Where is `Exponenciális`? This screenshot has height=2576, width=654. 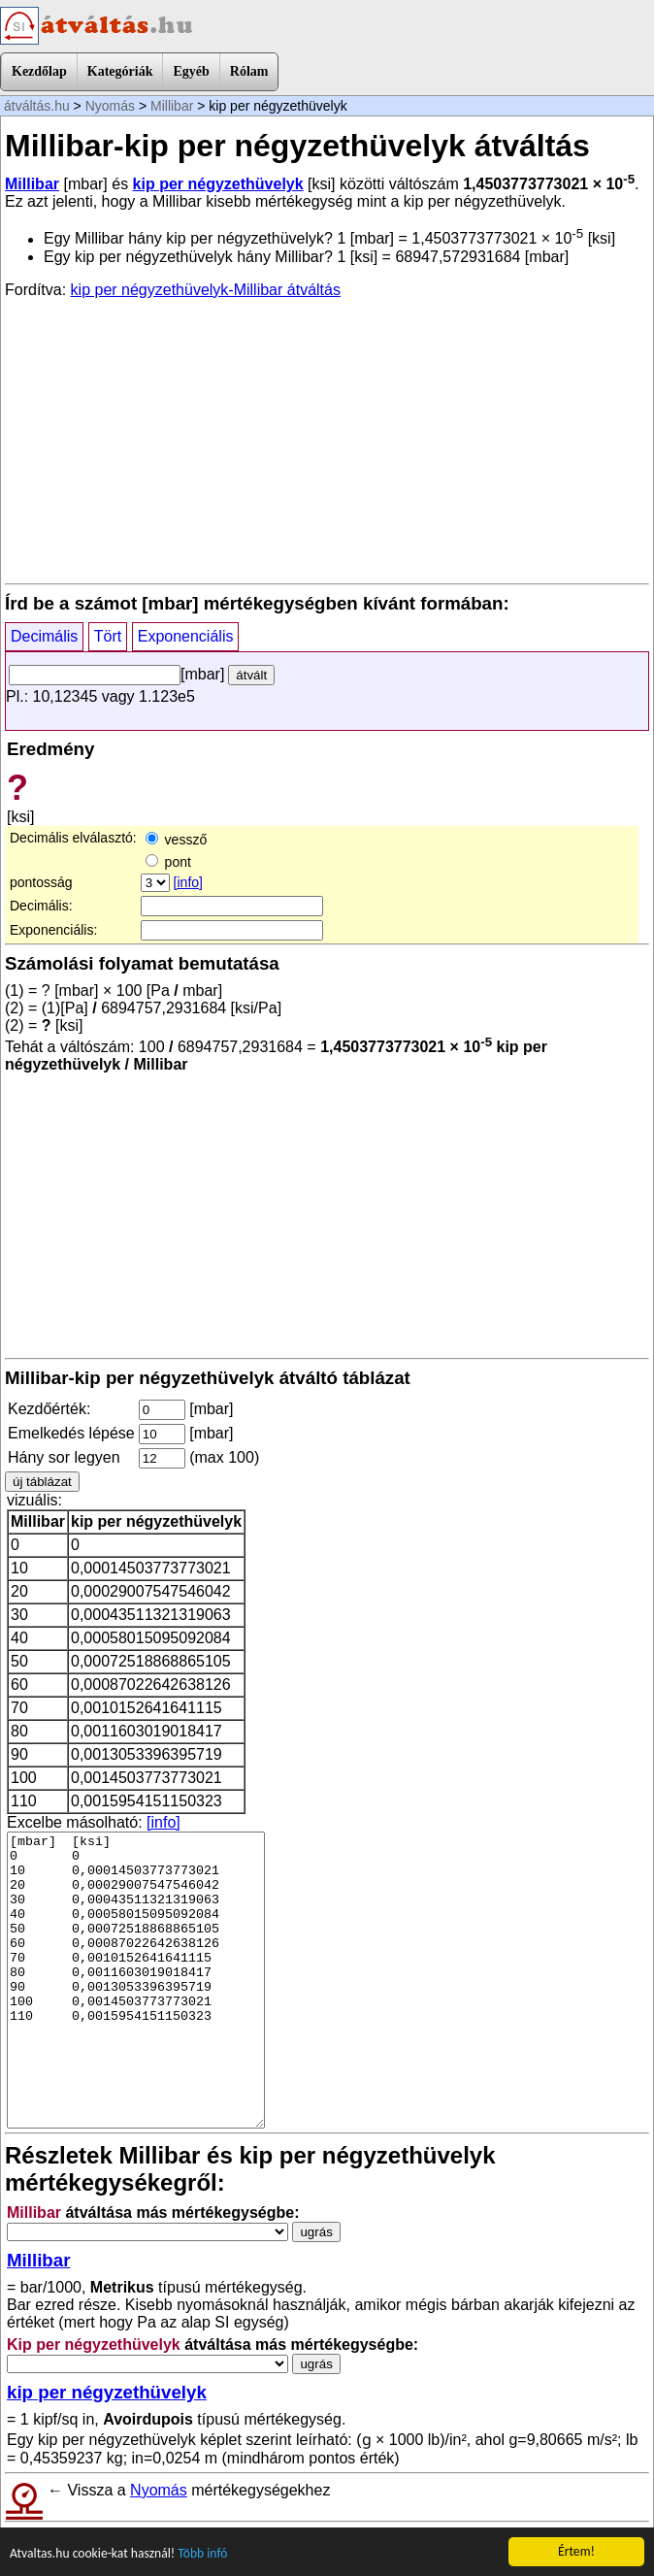 Exponenciális is located at coordinates (186, 636).